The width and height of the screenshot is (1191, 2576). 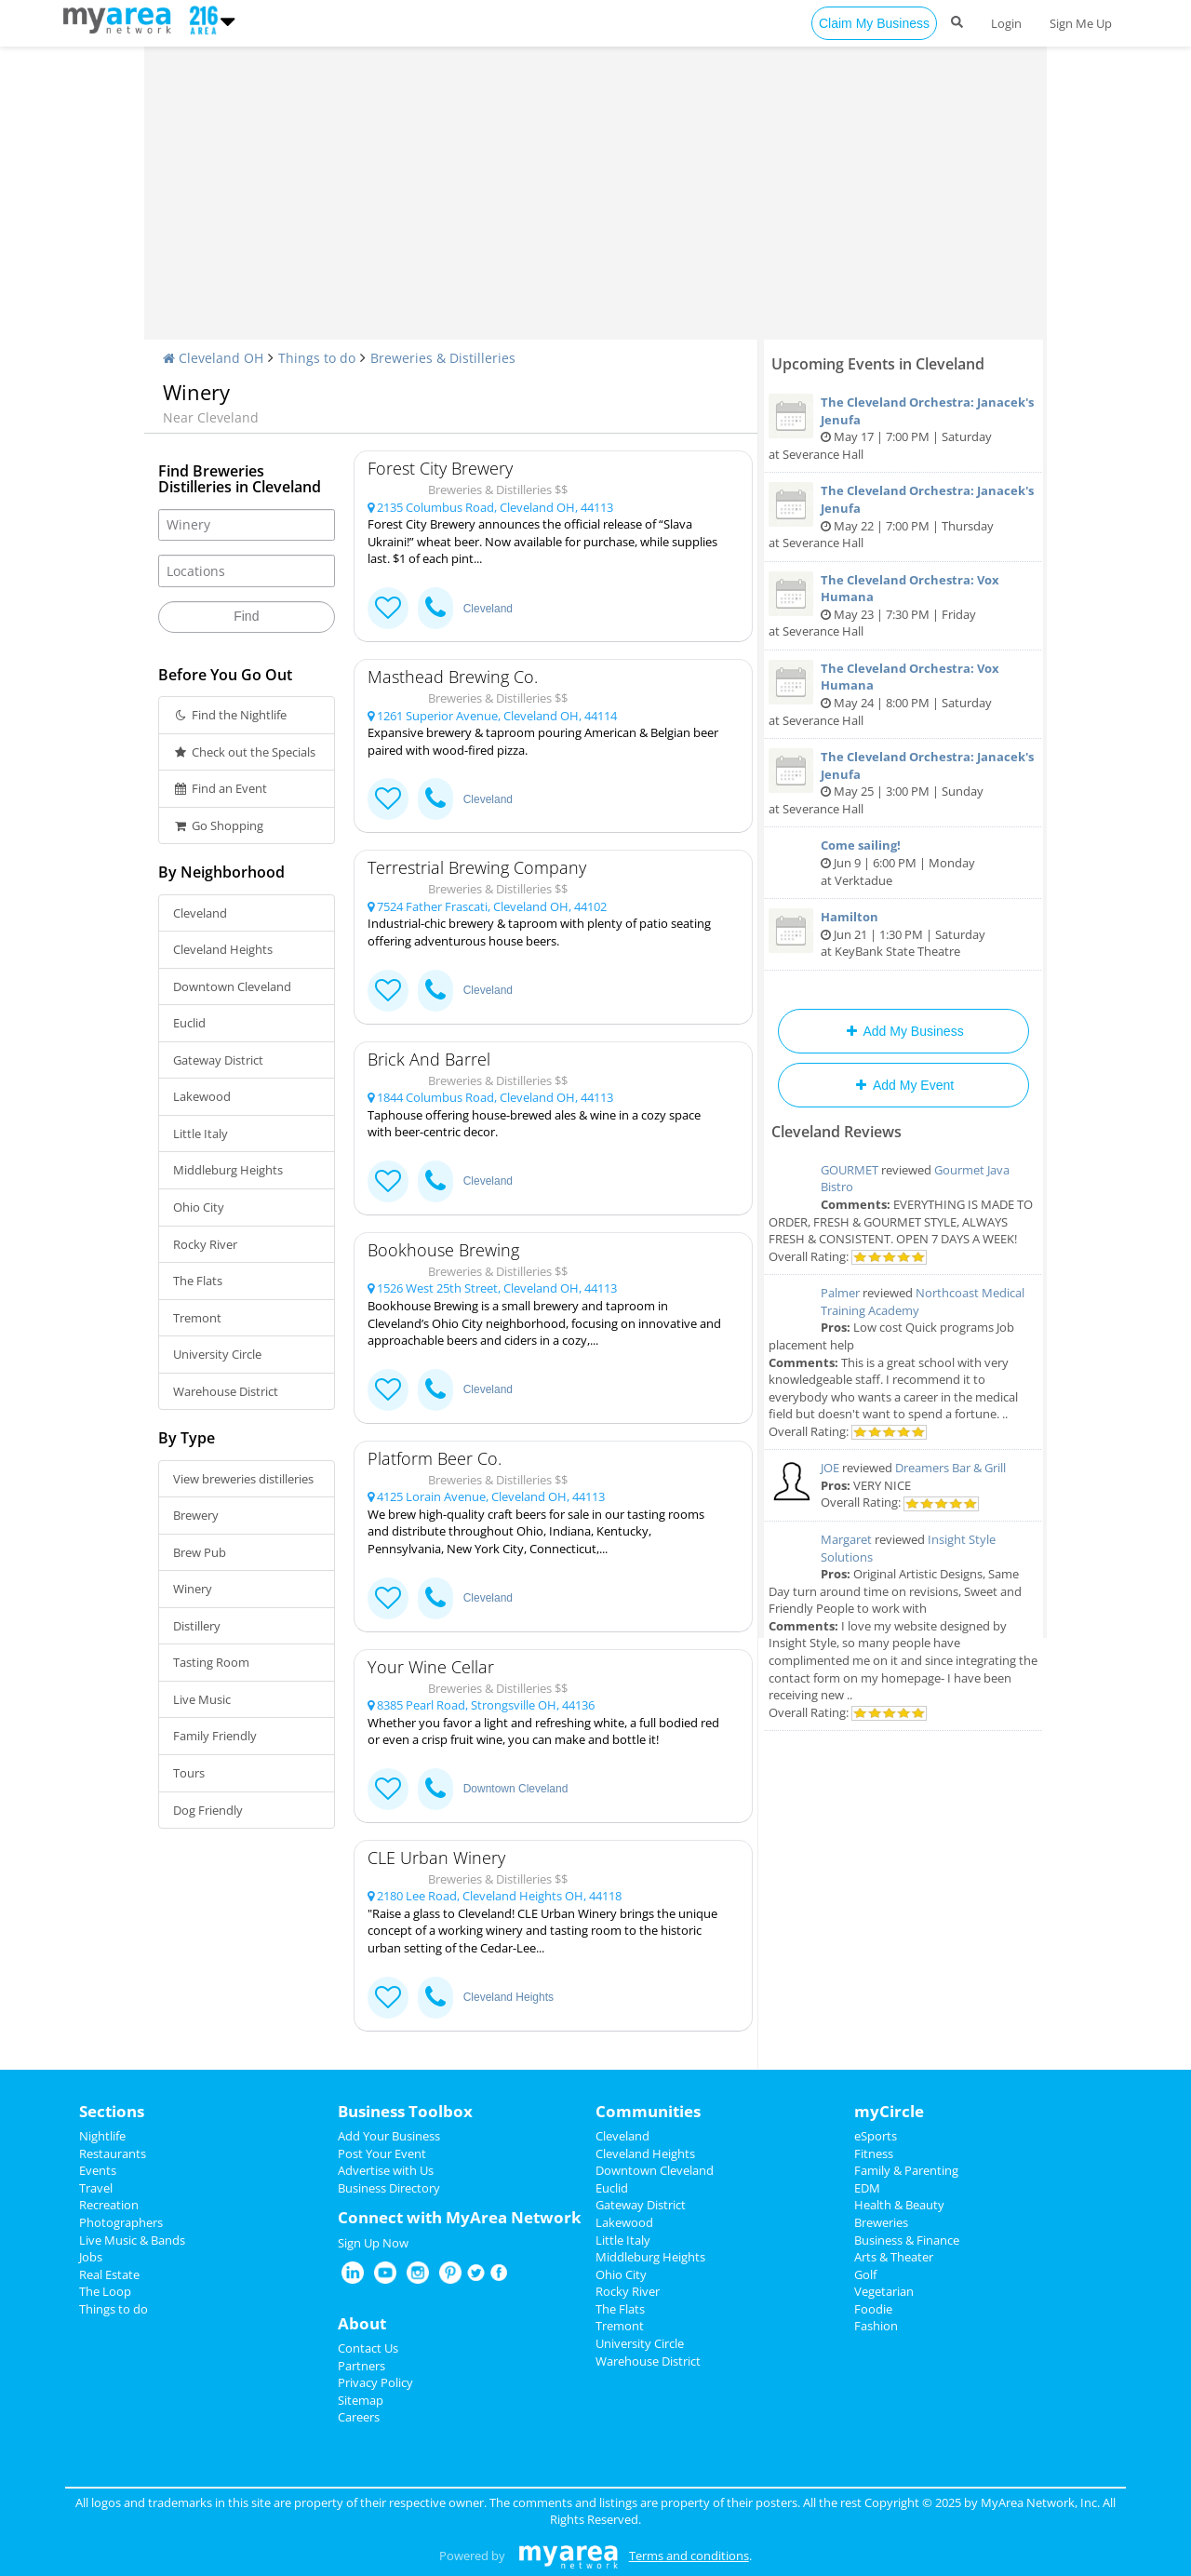 I want to click on EDM, so click(x=867, y=2188).